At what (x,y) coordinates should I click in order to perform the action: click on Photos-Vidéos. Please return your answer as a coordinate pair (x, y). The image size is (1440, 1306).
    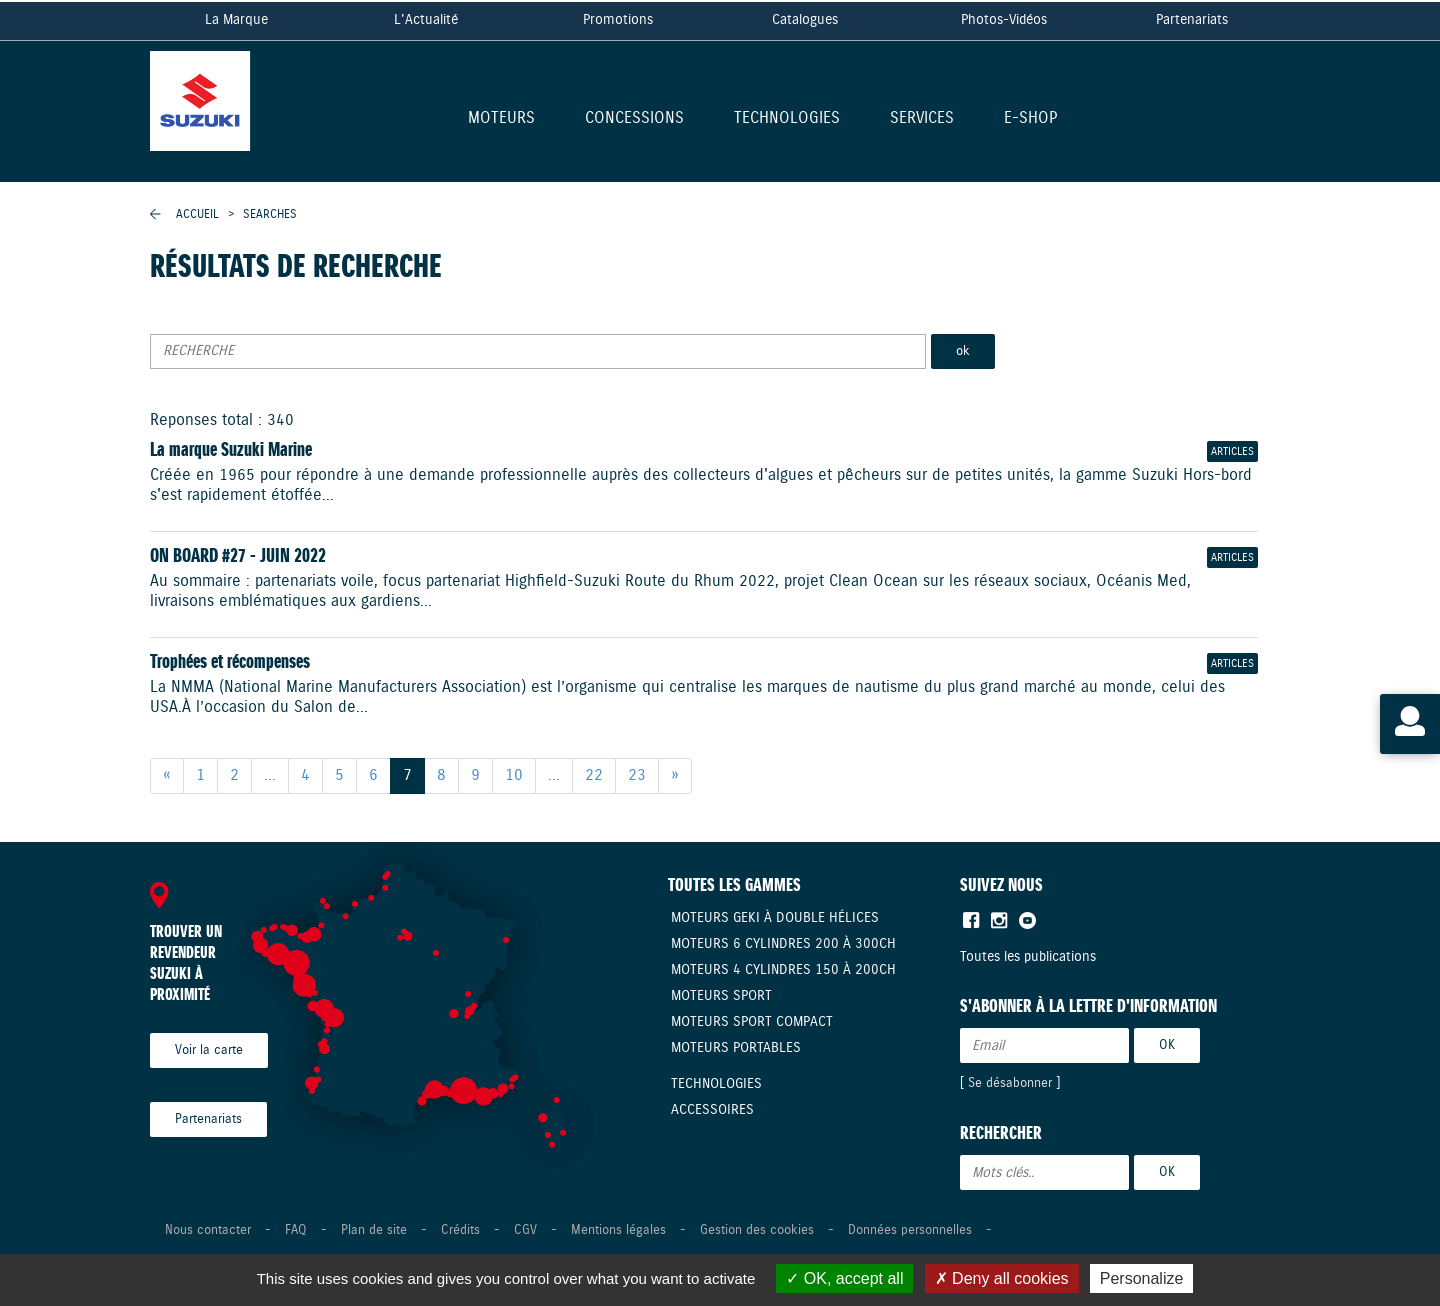
    Looking at the image, I should click on (1004, 20).